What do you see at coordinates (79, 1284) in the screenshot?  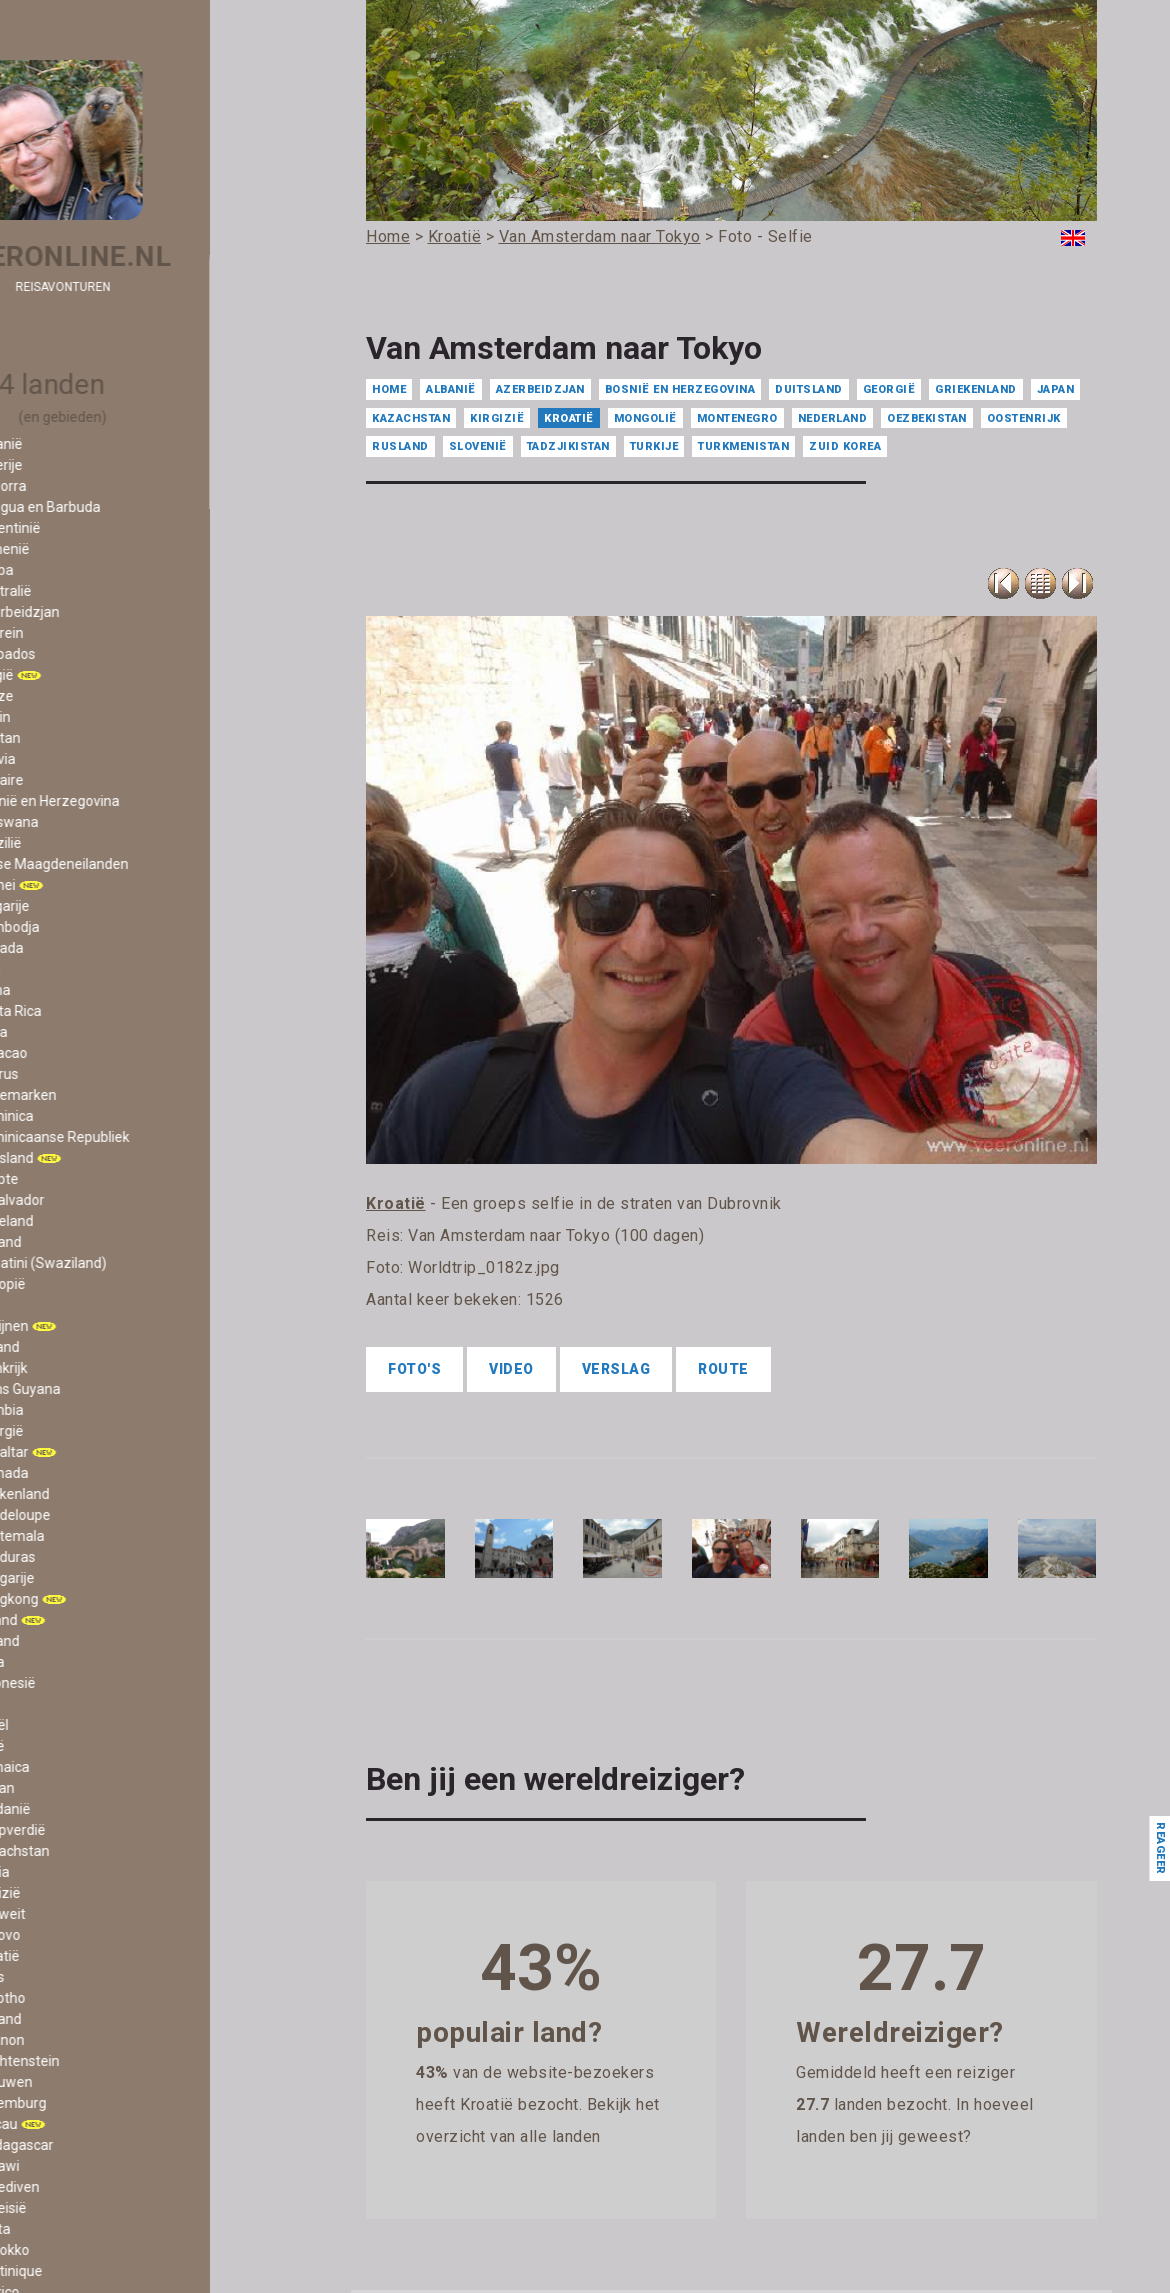 I see `- Ethiopië` at bounding box center [79, 1284].